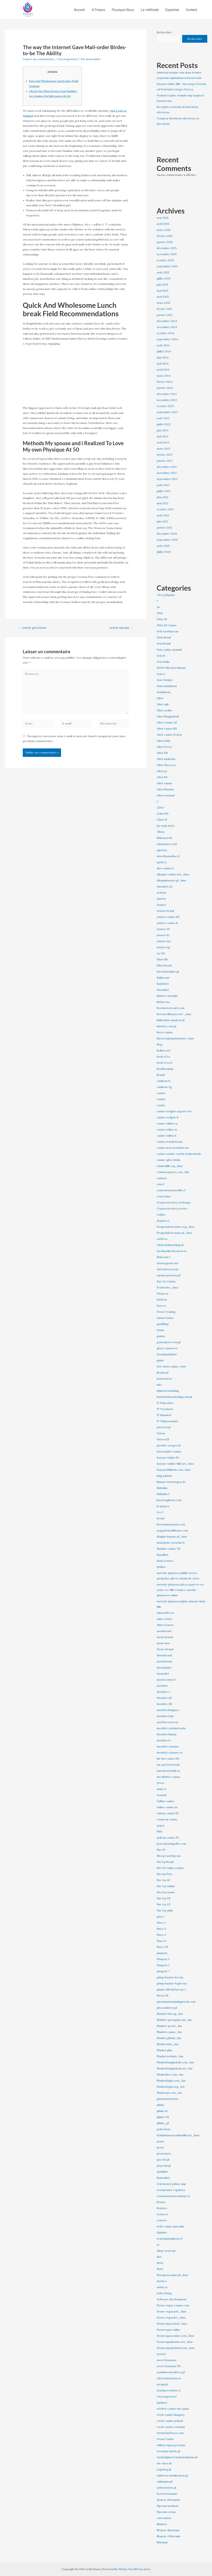 The width and height of the screenshot is (212, 2576). Describe the element at coordinates (169, 2536) in the screenshot. I see `Форекс Обучение` at that location.